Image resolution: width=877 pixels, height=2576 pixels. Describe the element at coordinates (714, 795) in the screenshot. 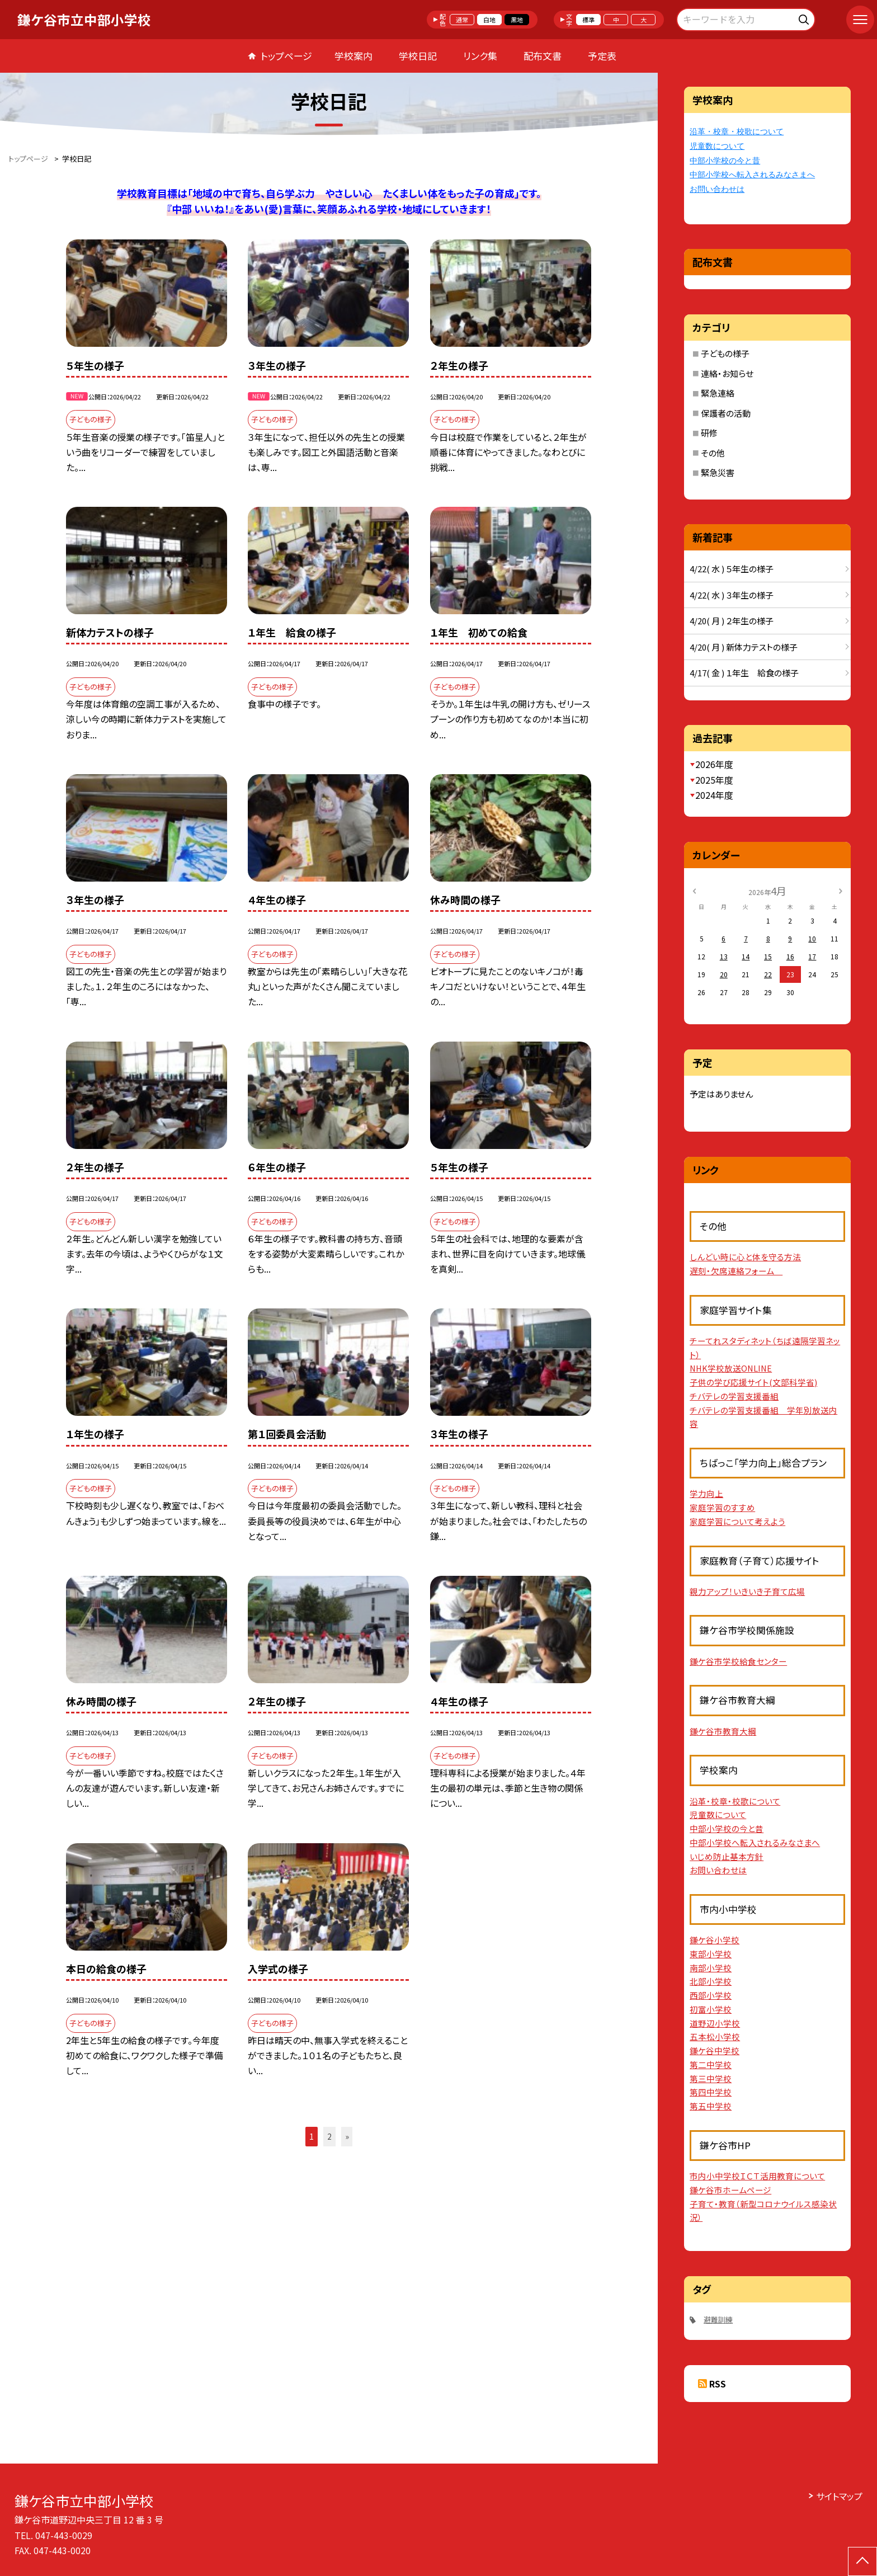

I see `2024年度` at that location.